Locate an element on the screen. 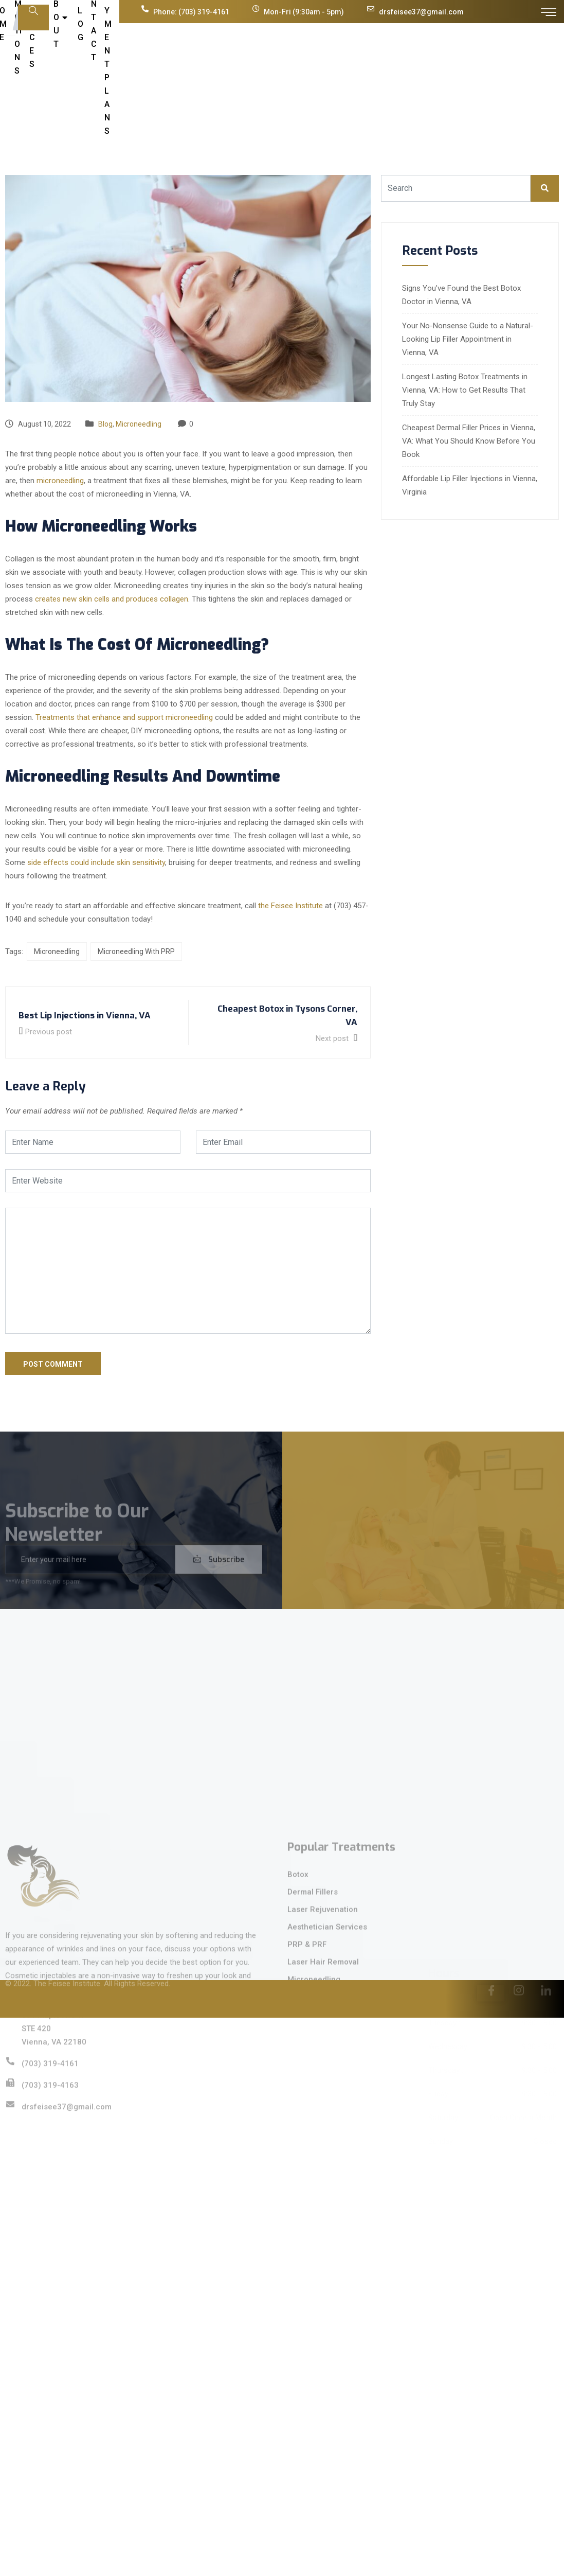 This screenshot has width=564, height=2576. Promotions is located at coordinates (193, 71).